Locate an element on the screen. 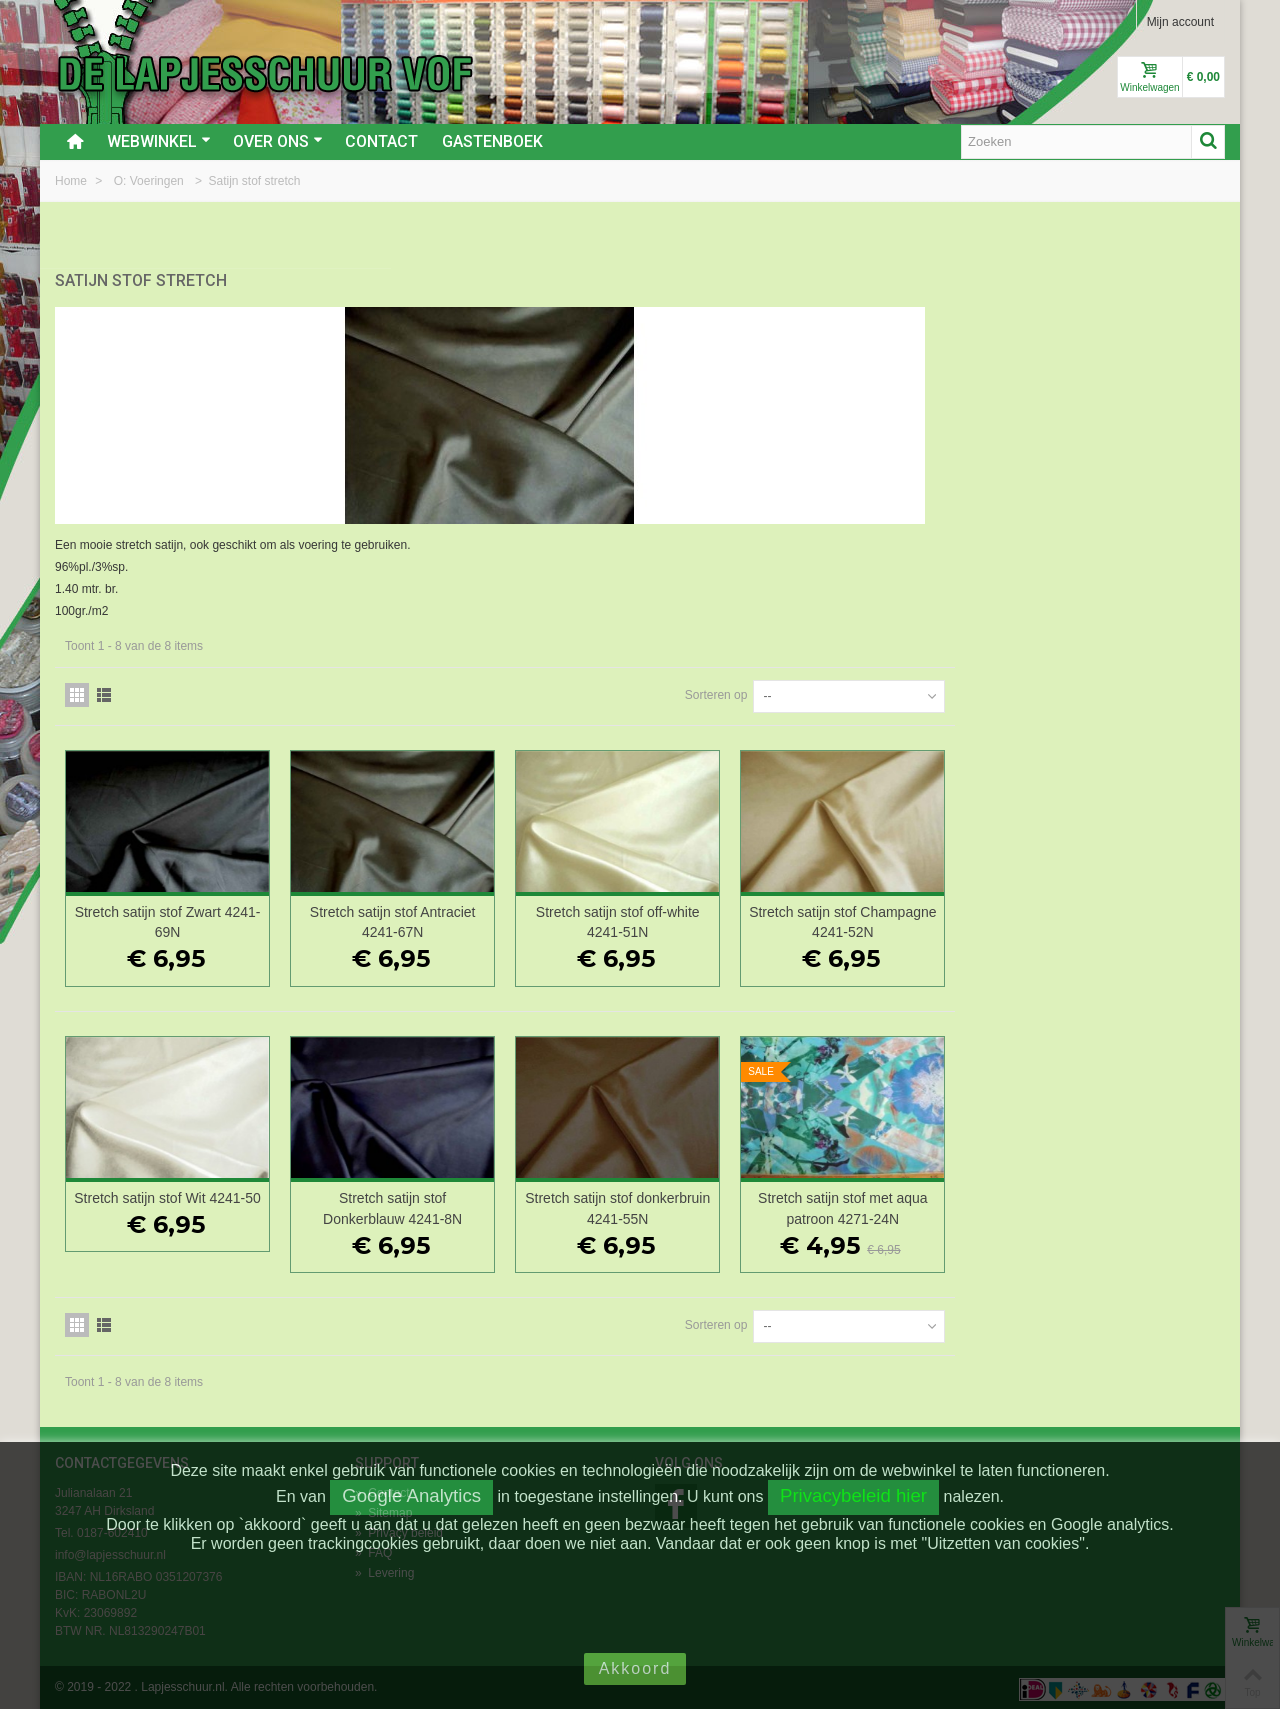 The image size is (1280, 1709). Stretch satijn stof Donkerblauw 4241-8N is located at coordinates (681, 1204).